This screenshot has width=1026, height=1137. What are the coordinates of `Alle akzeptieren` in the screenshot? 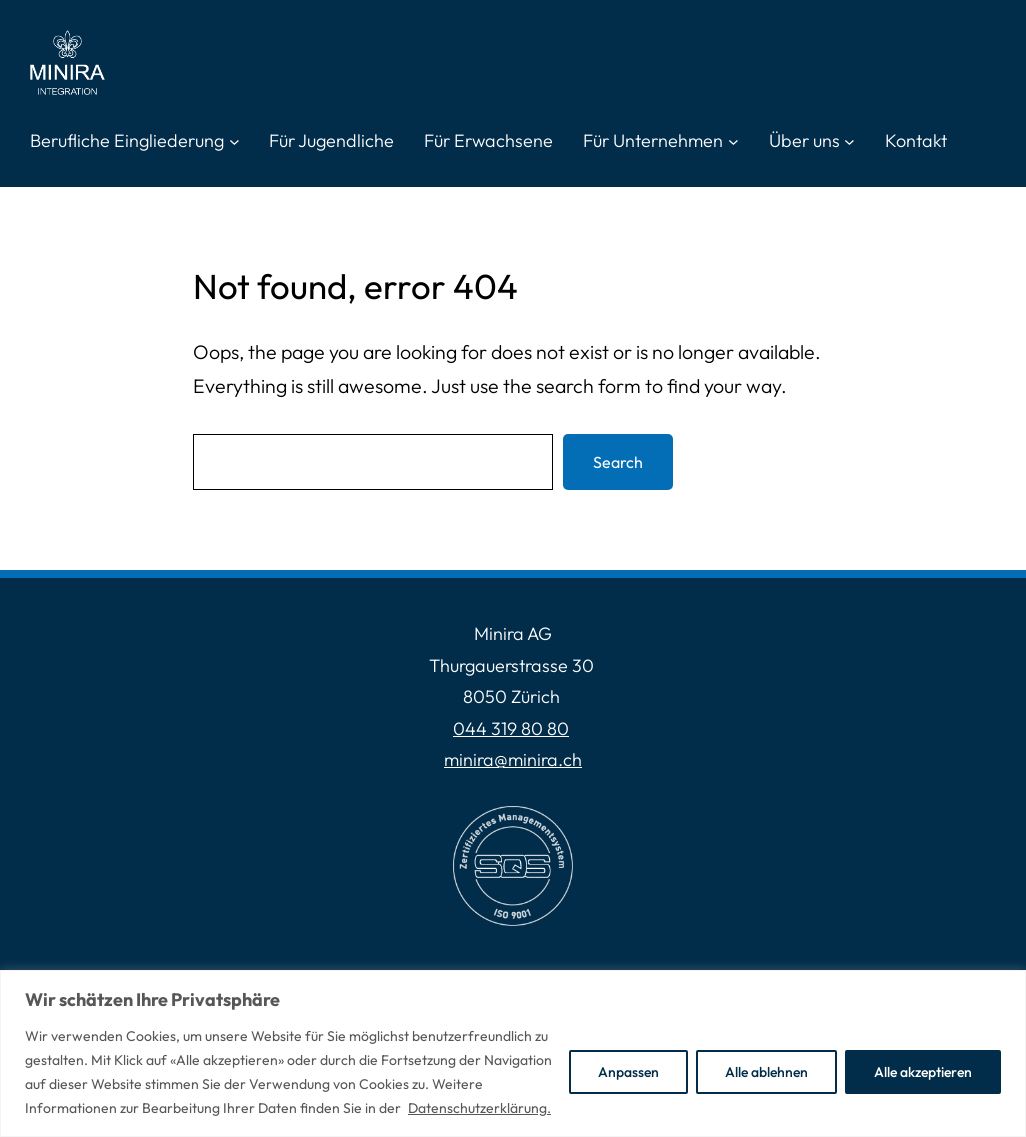 It's located at (923, 1072).